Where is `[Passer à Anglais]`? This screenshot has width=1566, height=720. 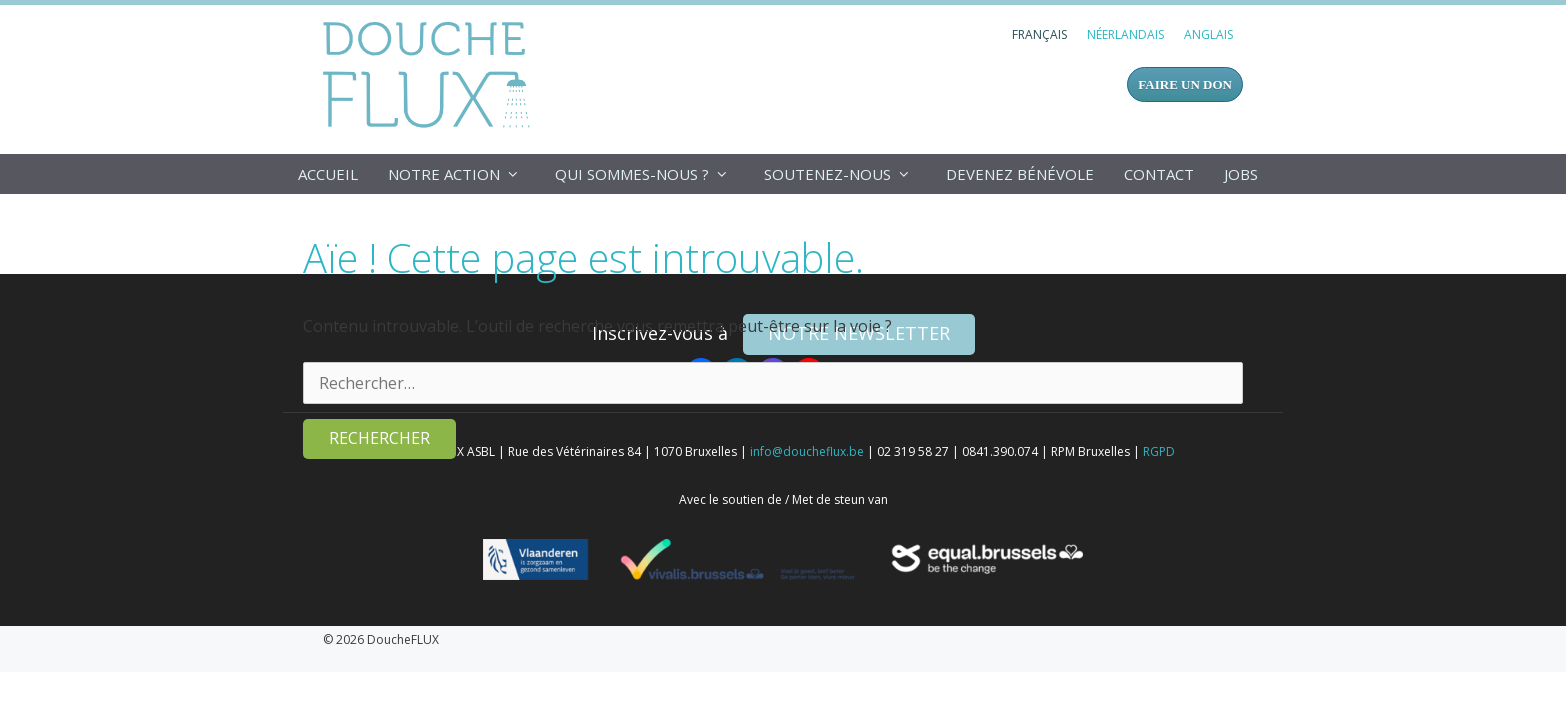
[Passer à Anglais] is located at coordinates (1208, 35).